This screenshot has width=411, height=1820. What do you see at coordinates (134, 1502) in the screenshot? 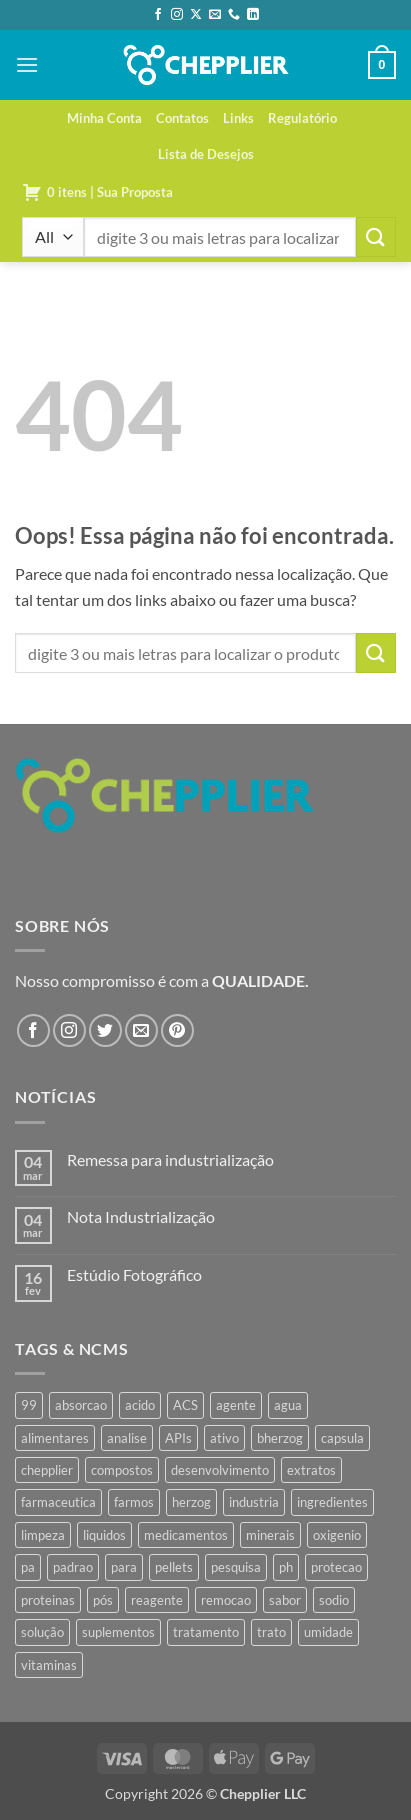
I see `farmos [farmos (444 produtos)]` at bounding box center [134, 1502].